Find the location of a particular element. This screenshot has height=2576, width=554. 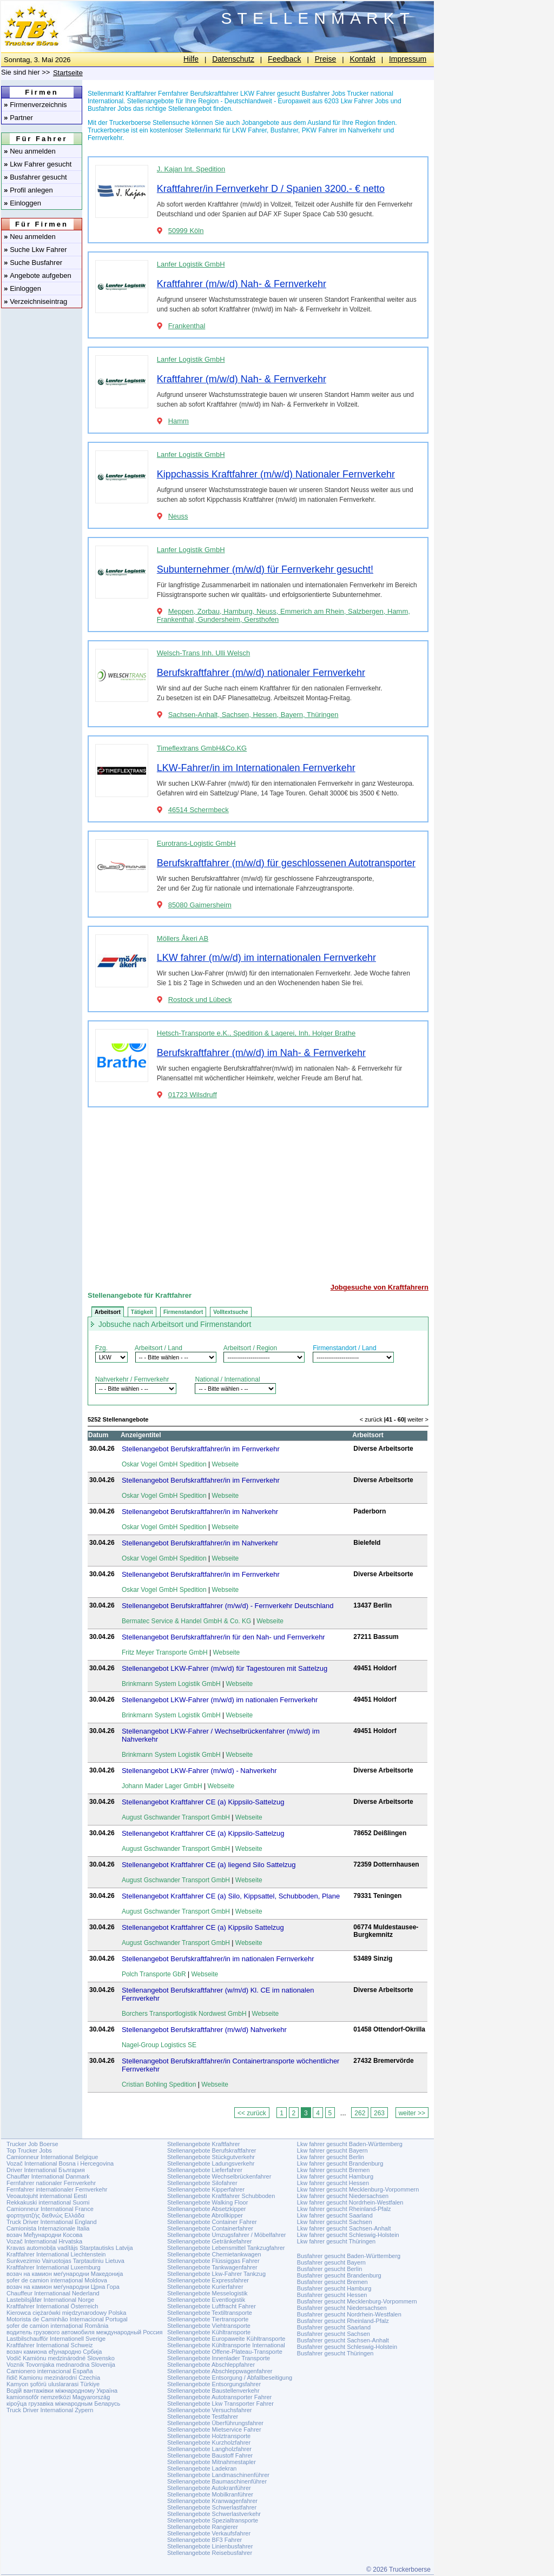

Stellenangebote Kühltransporte International is located at coordinates (226, 2345).